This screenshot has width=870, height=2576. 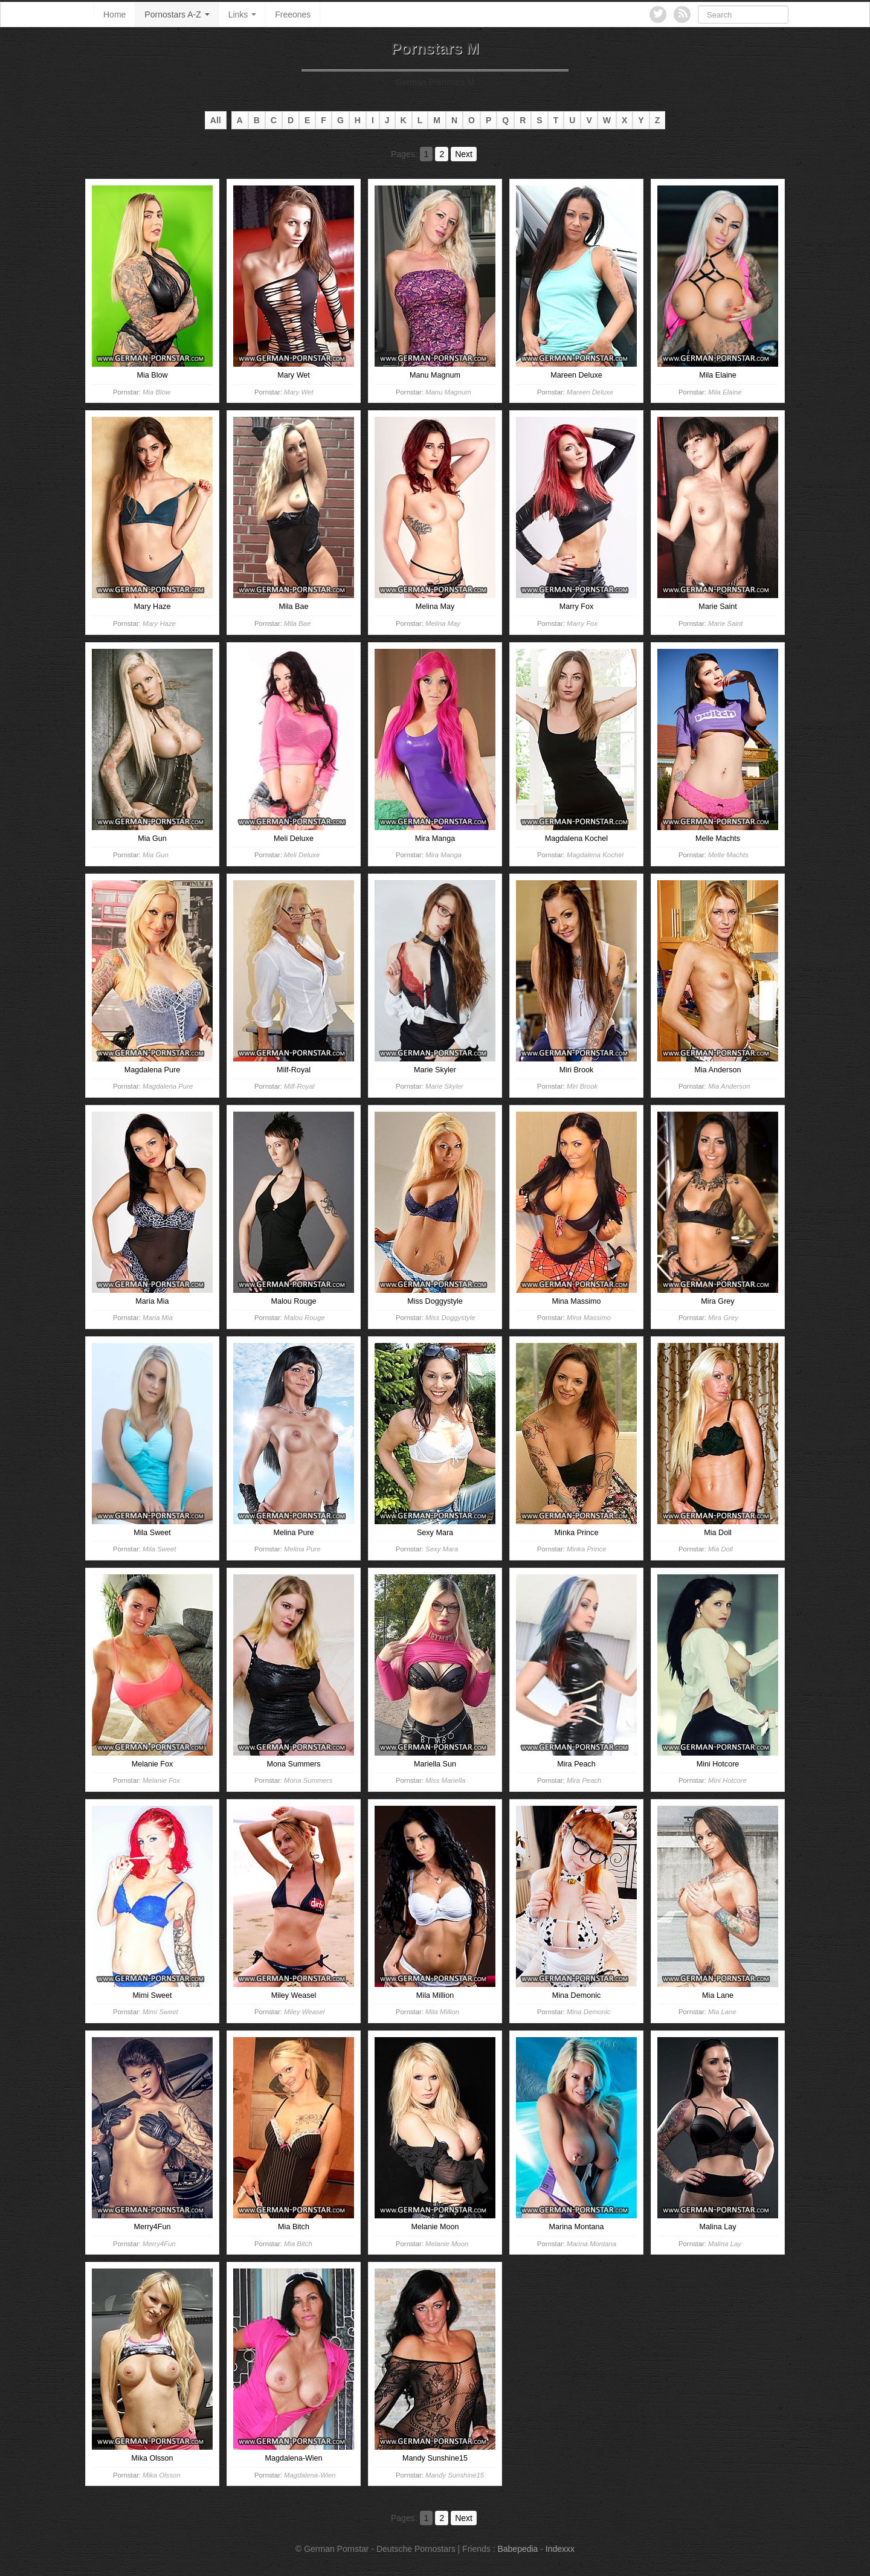 What do you see at coordinates (589, 1317) in the screenshot?
I see `Mina Massimo` at bounding box center [589, 1317].